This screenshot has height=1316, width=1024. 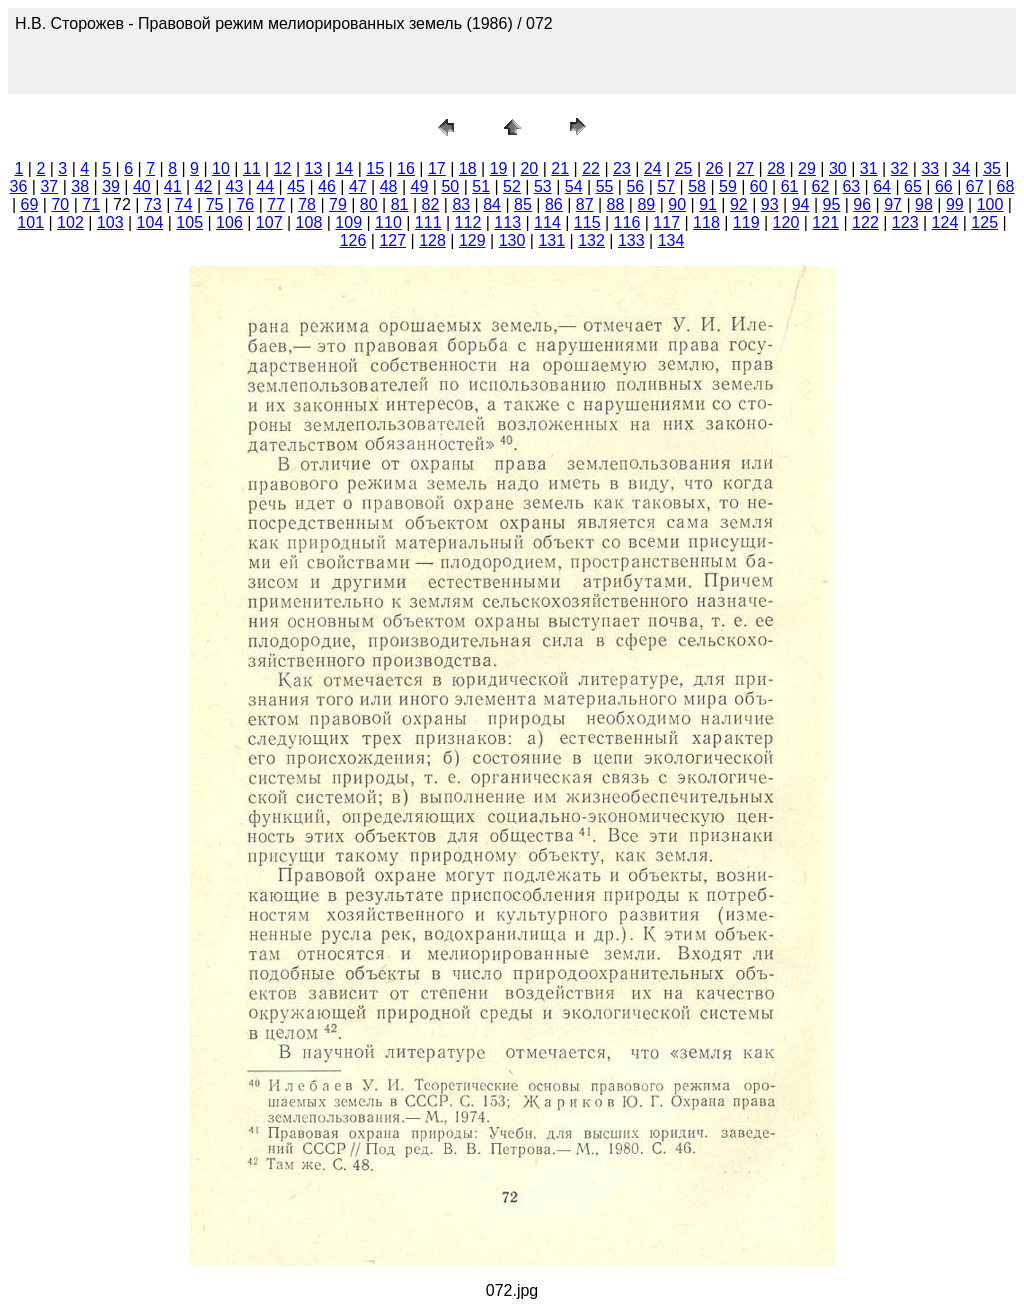 What do you see at coordinates (235, 186) in the screenshot?
I see `43` at bounding box center [235, 186].